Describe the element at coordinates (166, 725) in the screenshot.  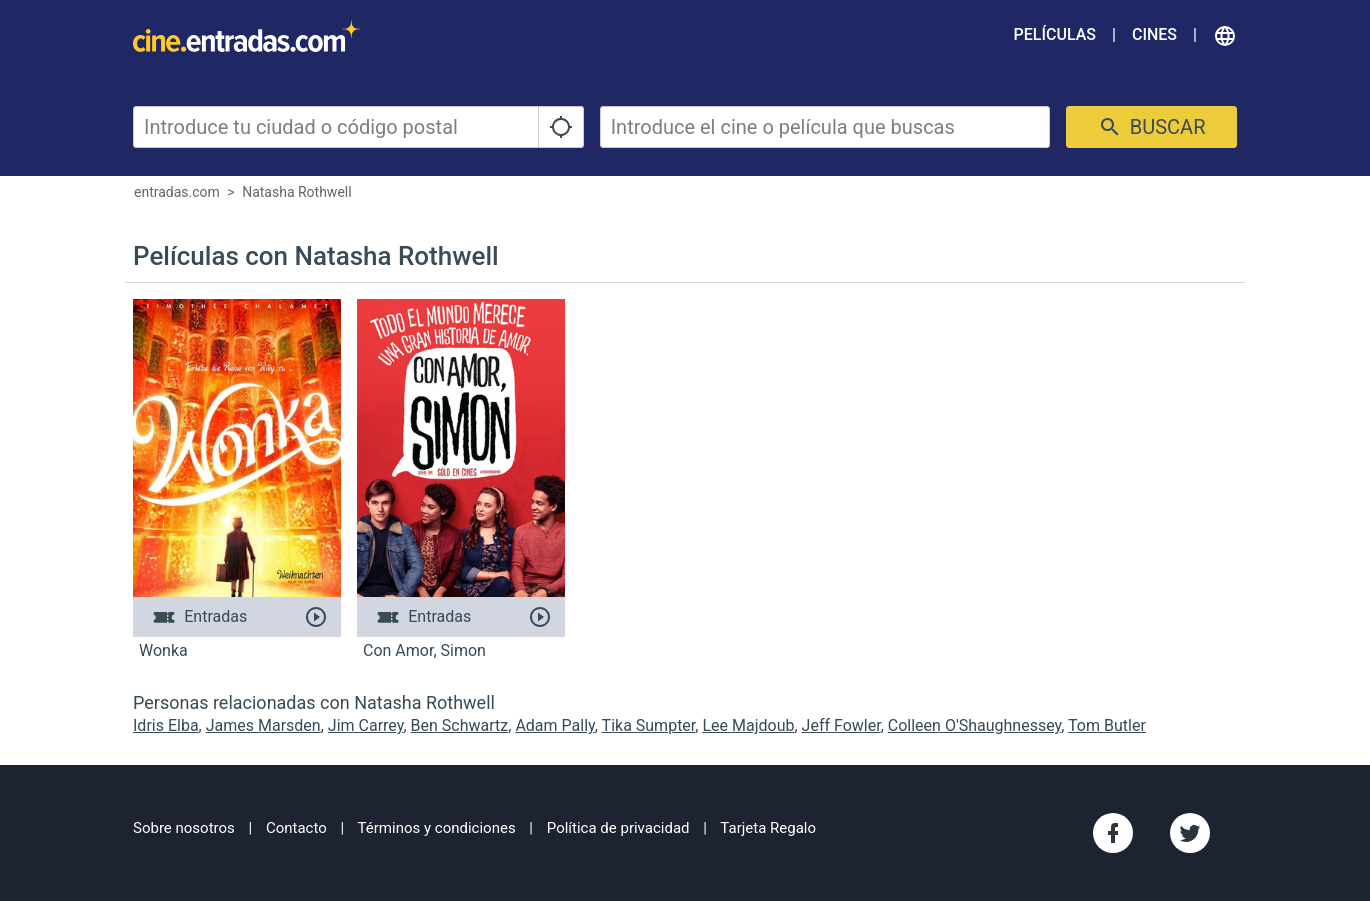
I see `Idris Elba` at that location.